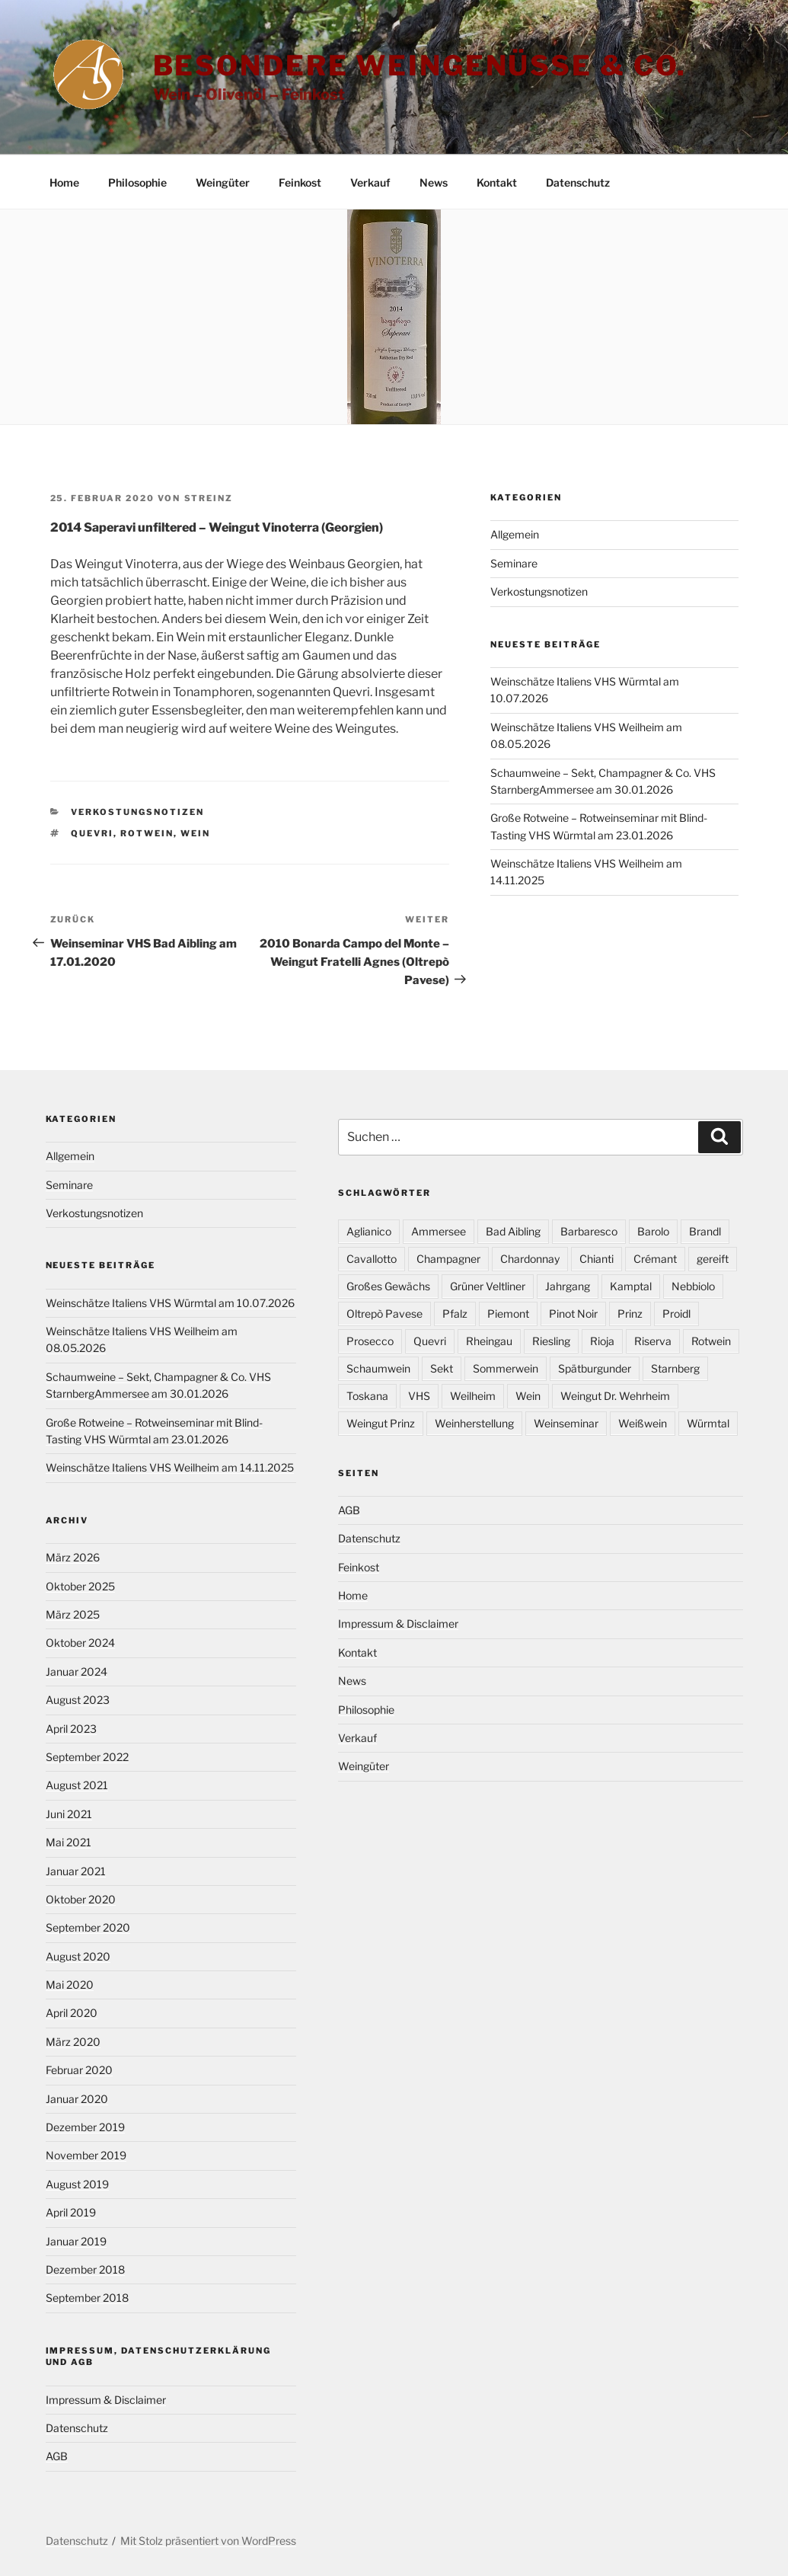 This screenshot has width=788, height=2576. What do you see at coordinates (578, 182) in the screenshot?
I see `Datenschutz` at bounding box center [578, 182].